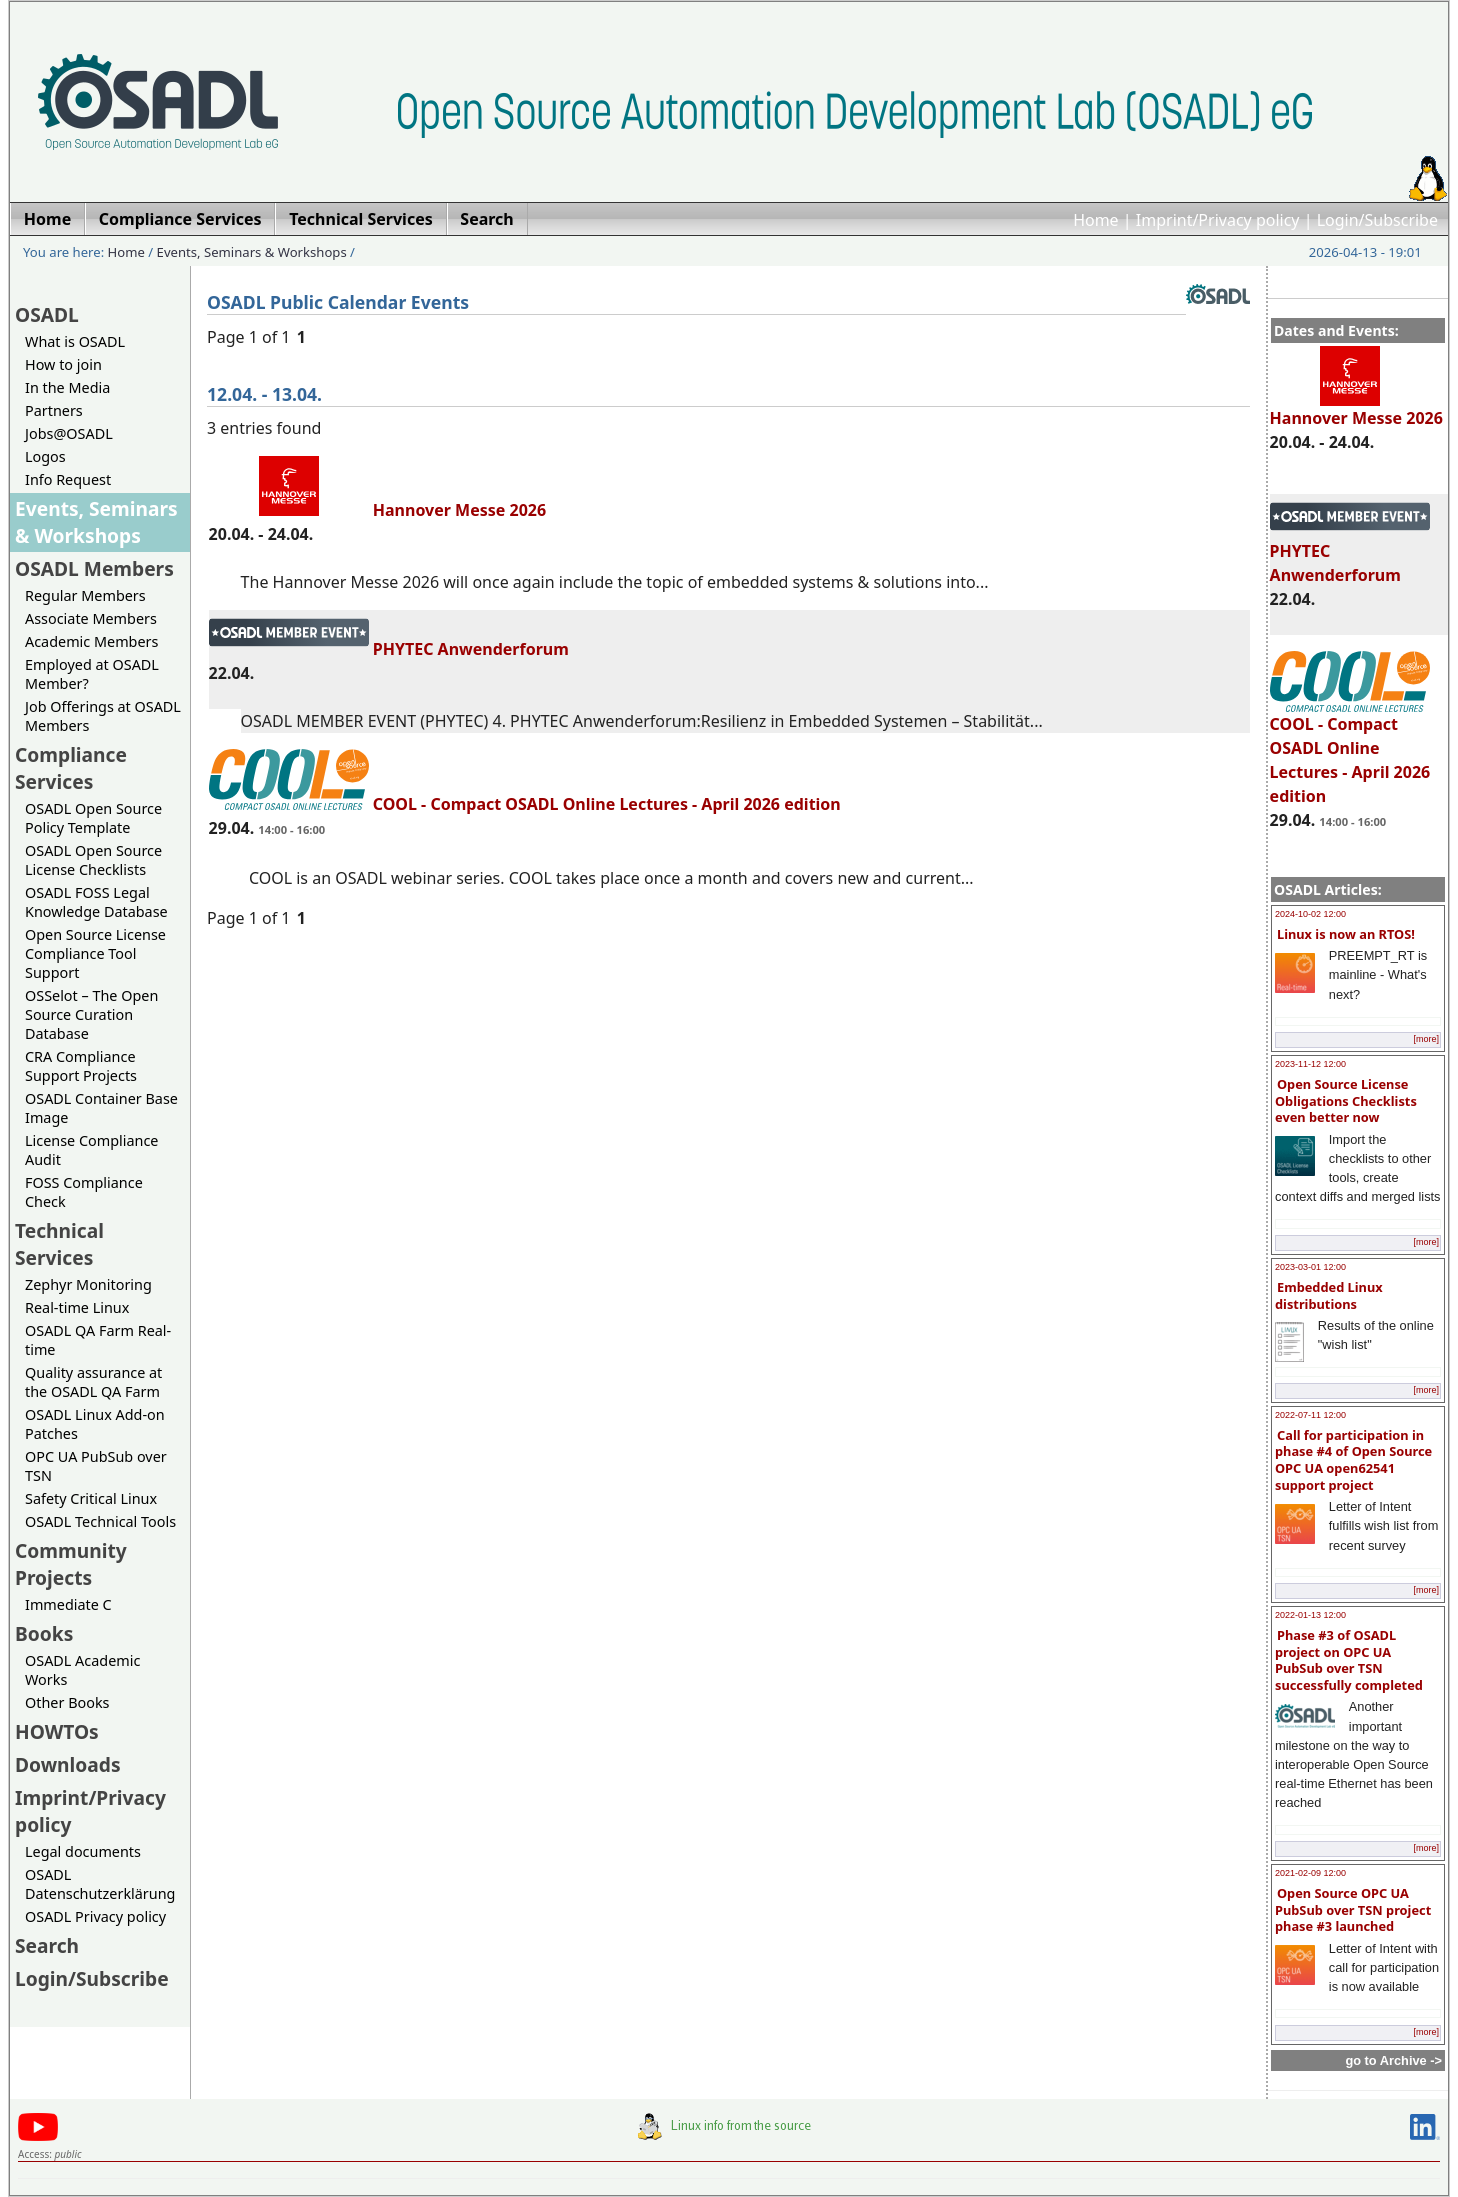 This screenshot has height=2197, width=1458. What do you see at coordinates (1310, 1615) in the screenshot?
I see `2022-01-13 12:00` at bounding box center [1310, 1615].